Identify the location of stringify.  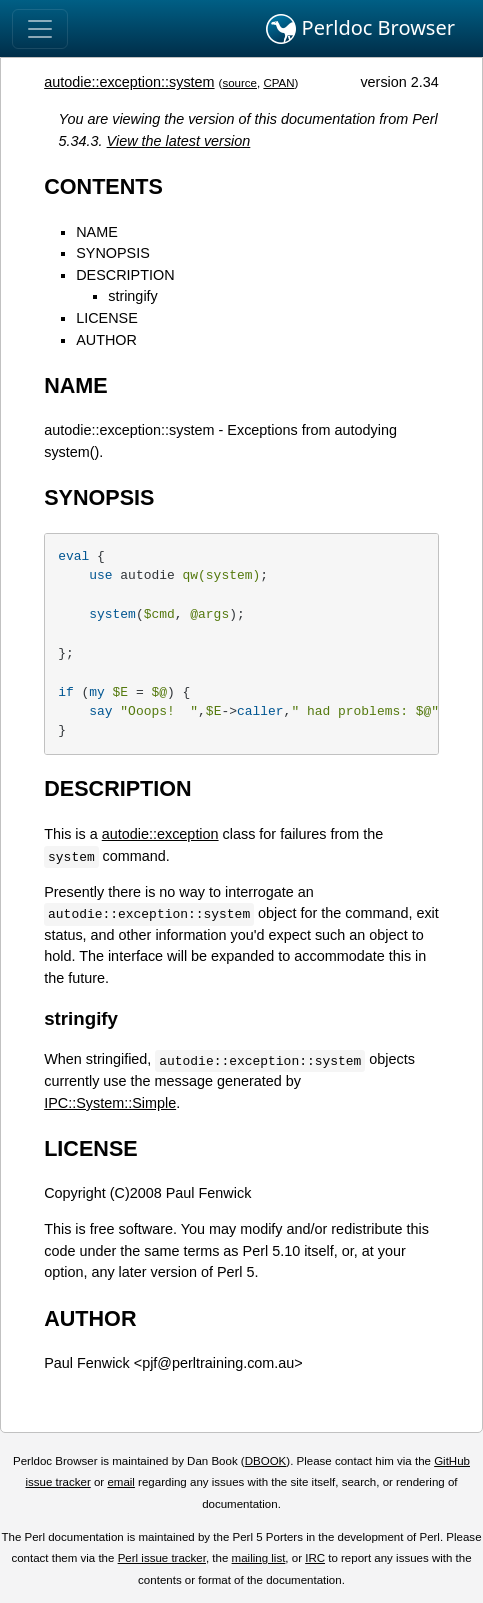
(133, 296).